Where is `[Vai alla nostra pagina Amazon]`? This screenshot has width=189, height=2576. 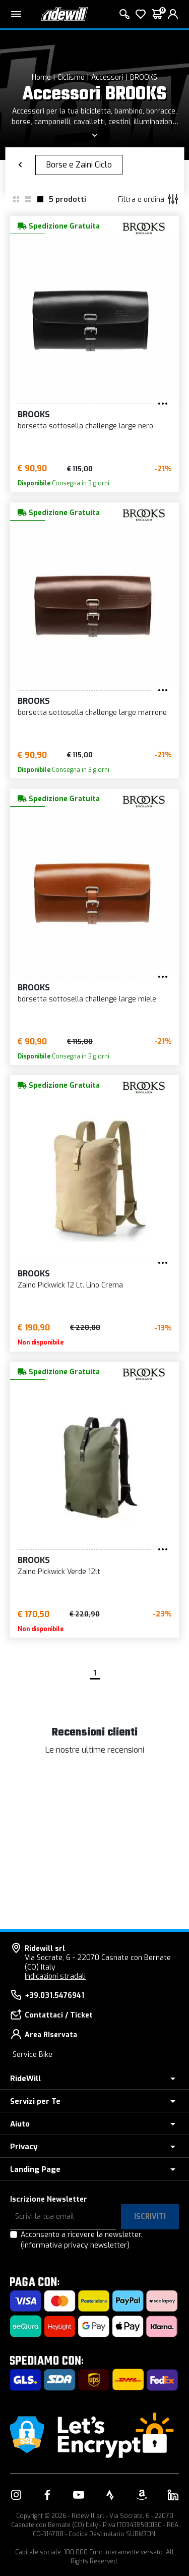
[Vai alla nostra pagina Amazon] is located at coordinates (142, 2495).